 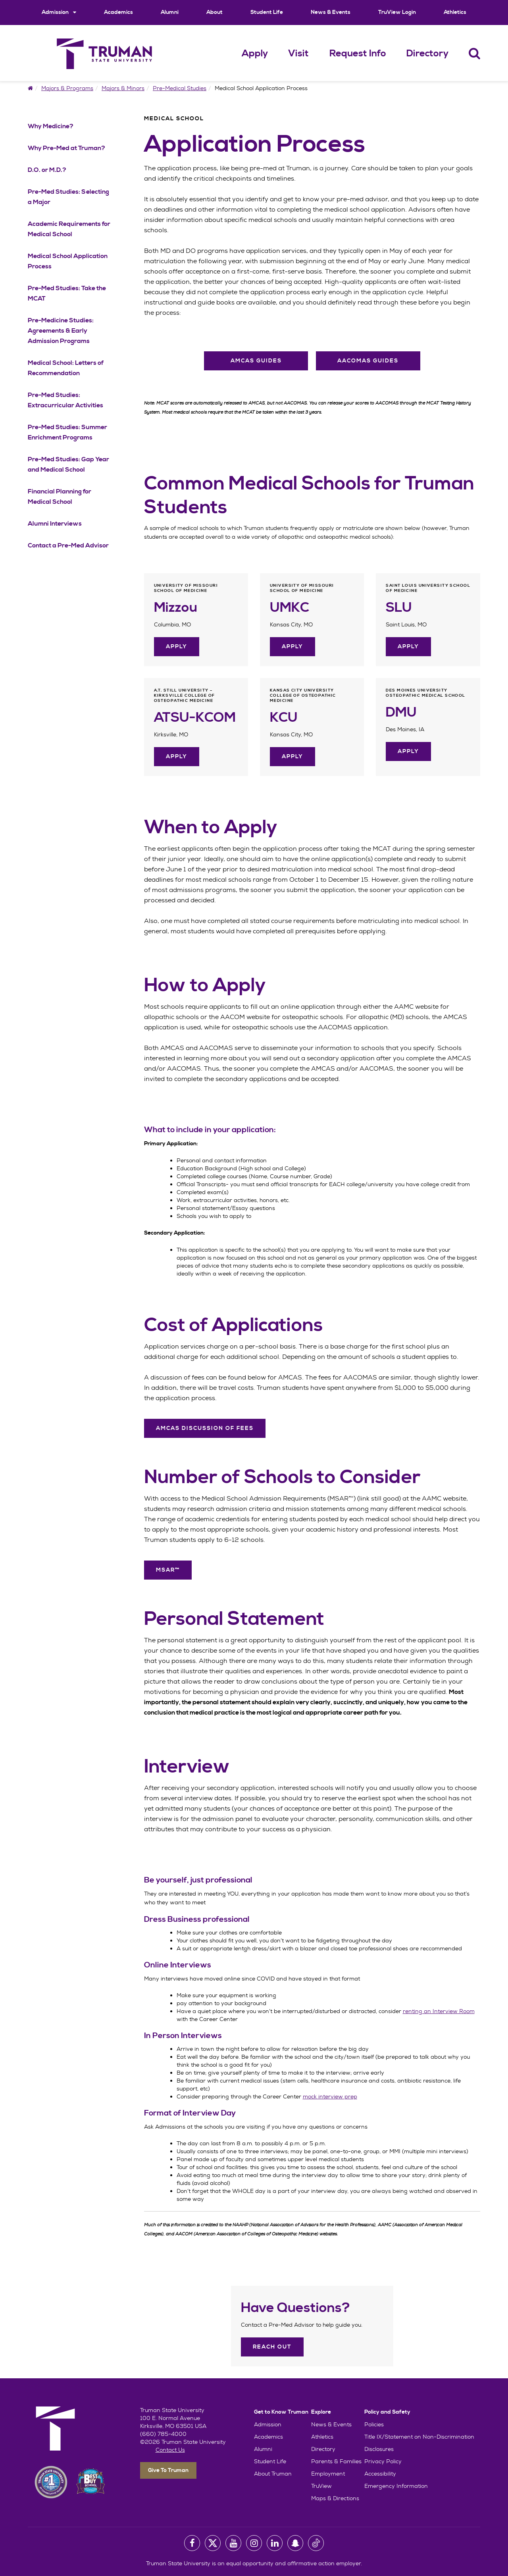 I want to click on [University Youtube Account], so click(x=233, y=2543).